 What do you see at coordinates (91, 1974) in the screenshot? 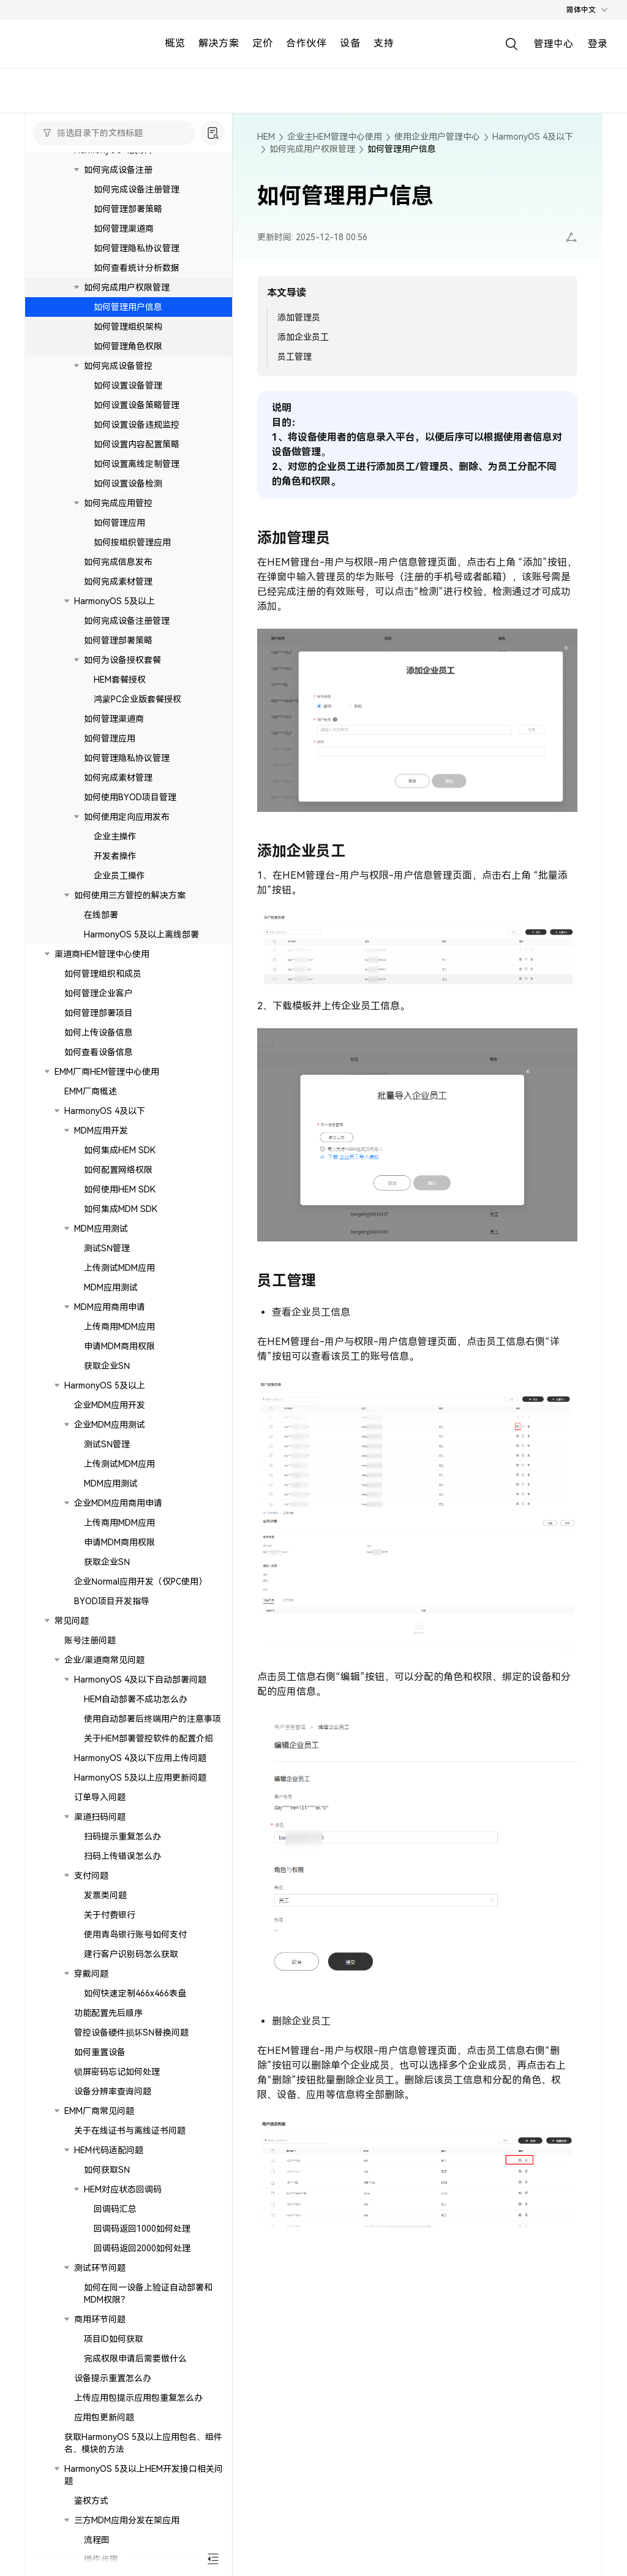
I see `穿戴问题` at bounding box center [91, 1974].